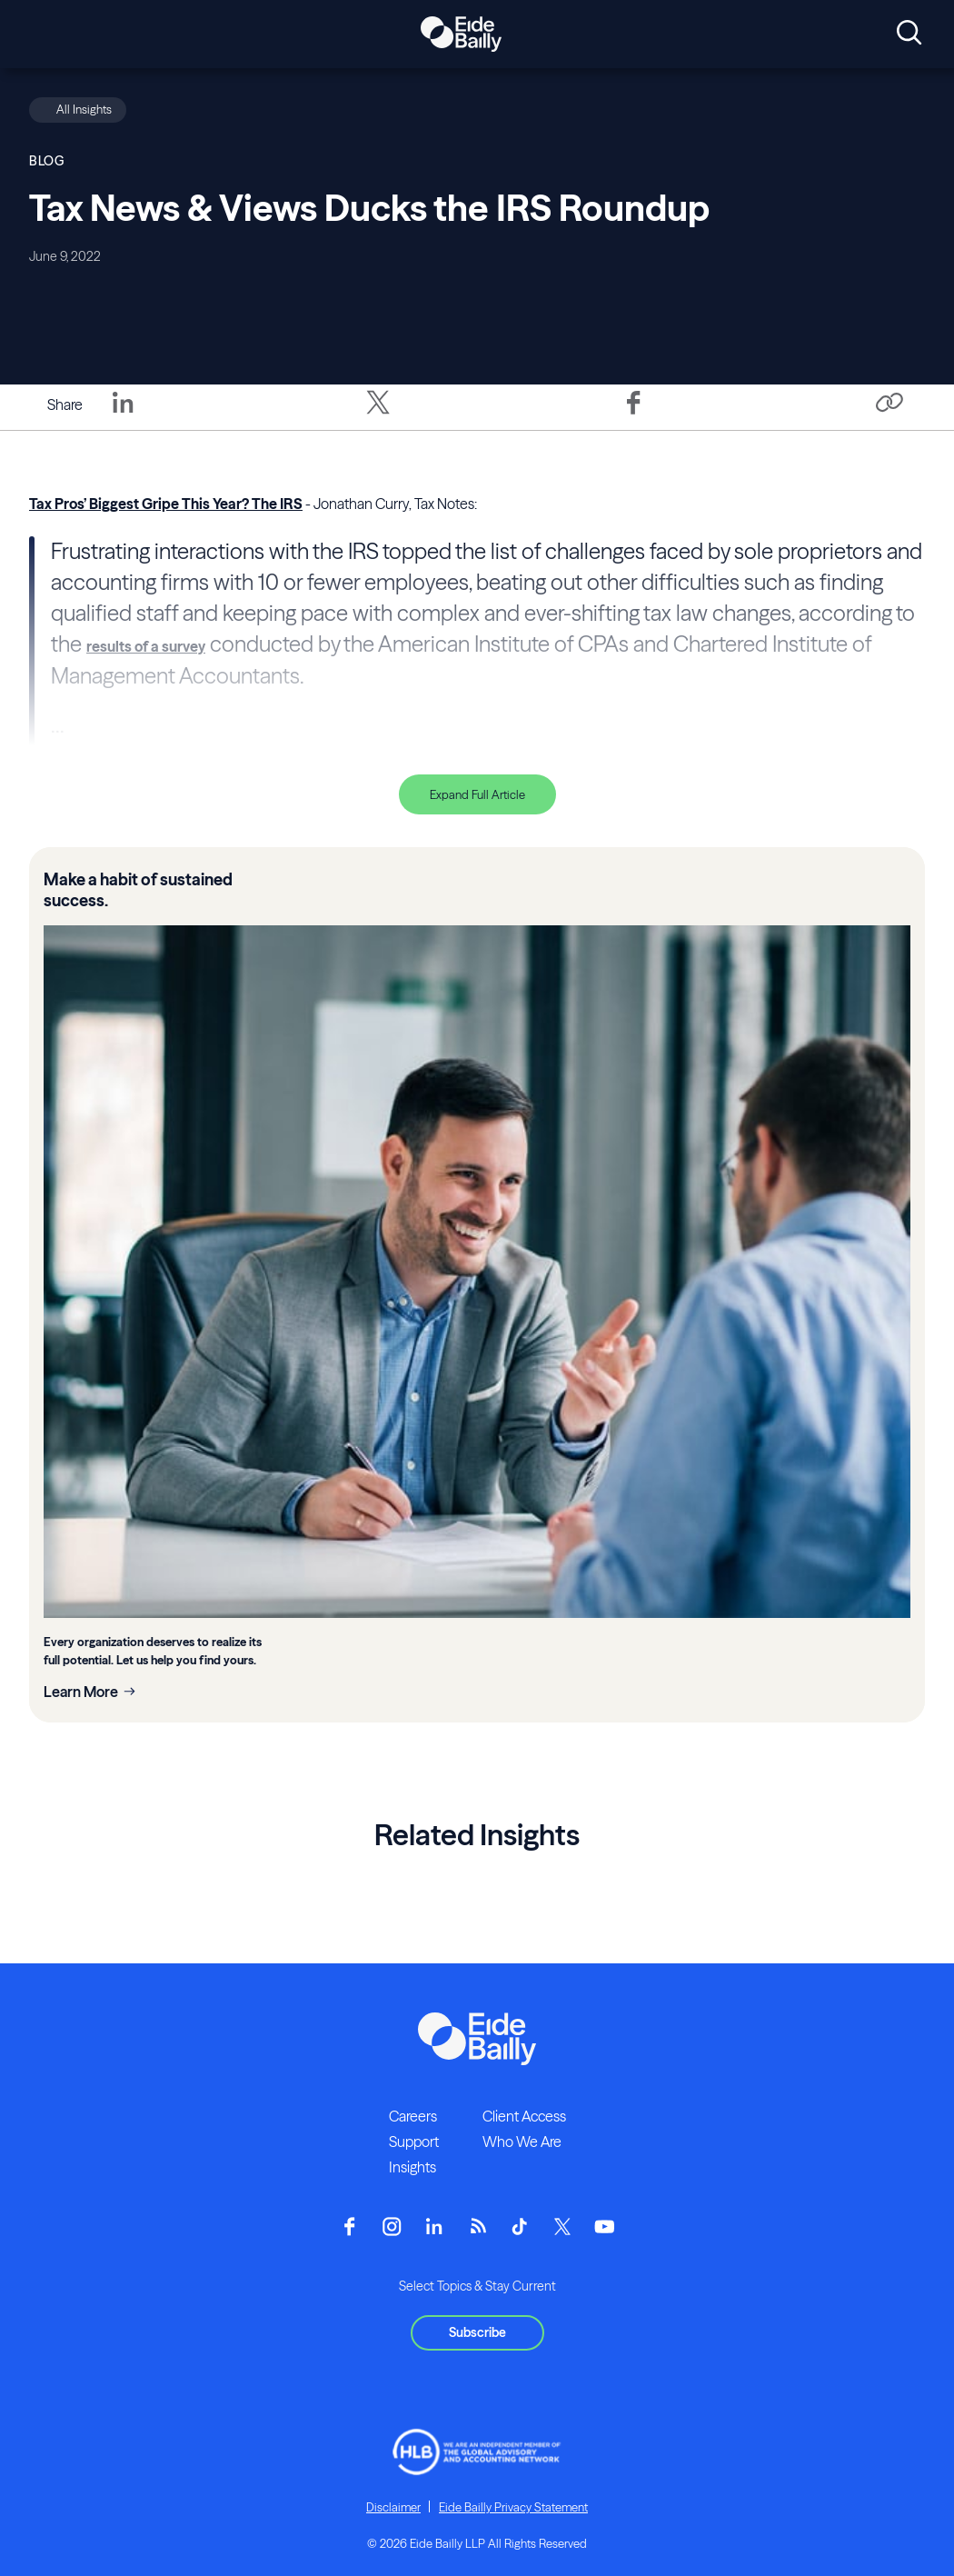 This screenshot has width=954, height=2576. Describe the element at coordinates (513, 2507) in the screenshot. I see `Eide Bailly Privacy Statement` at that location.